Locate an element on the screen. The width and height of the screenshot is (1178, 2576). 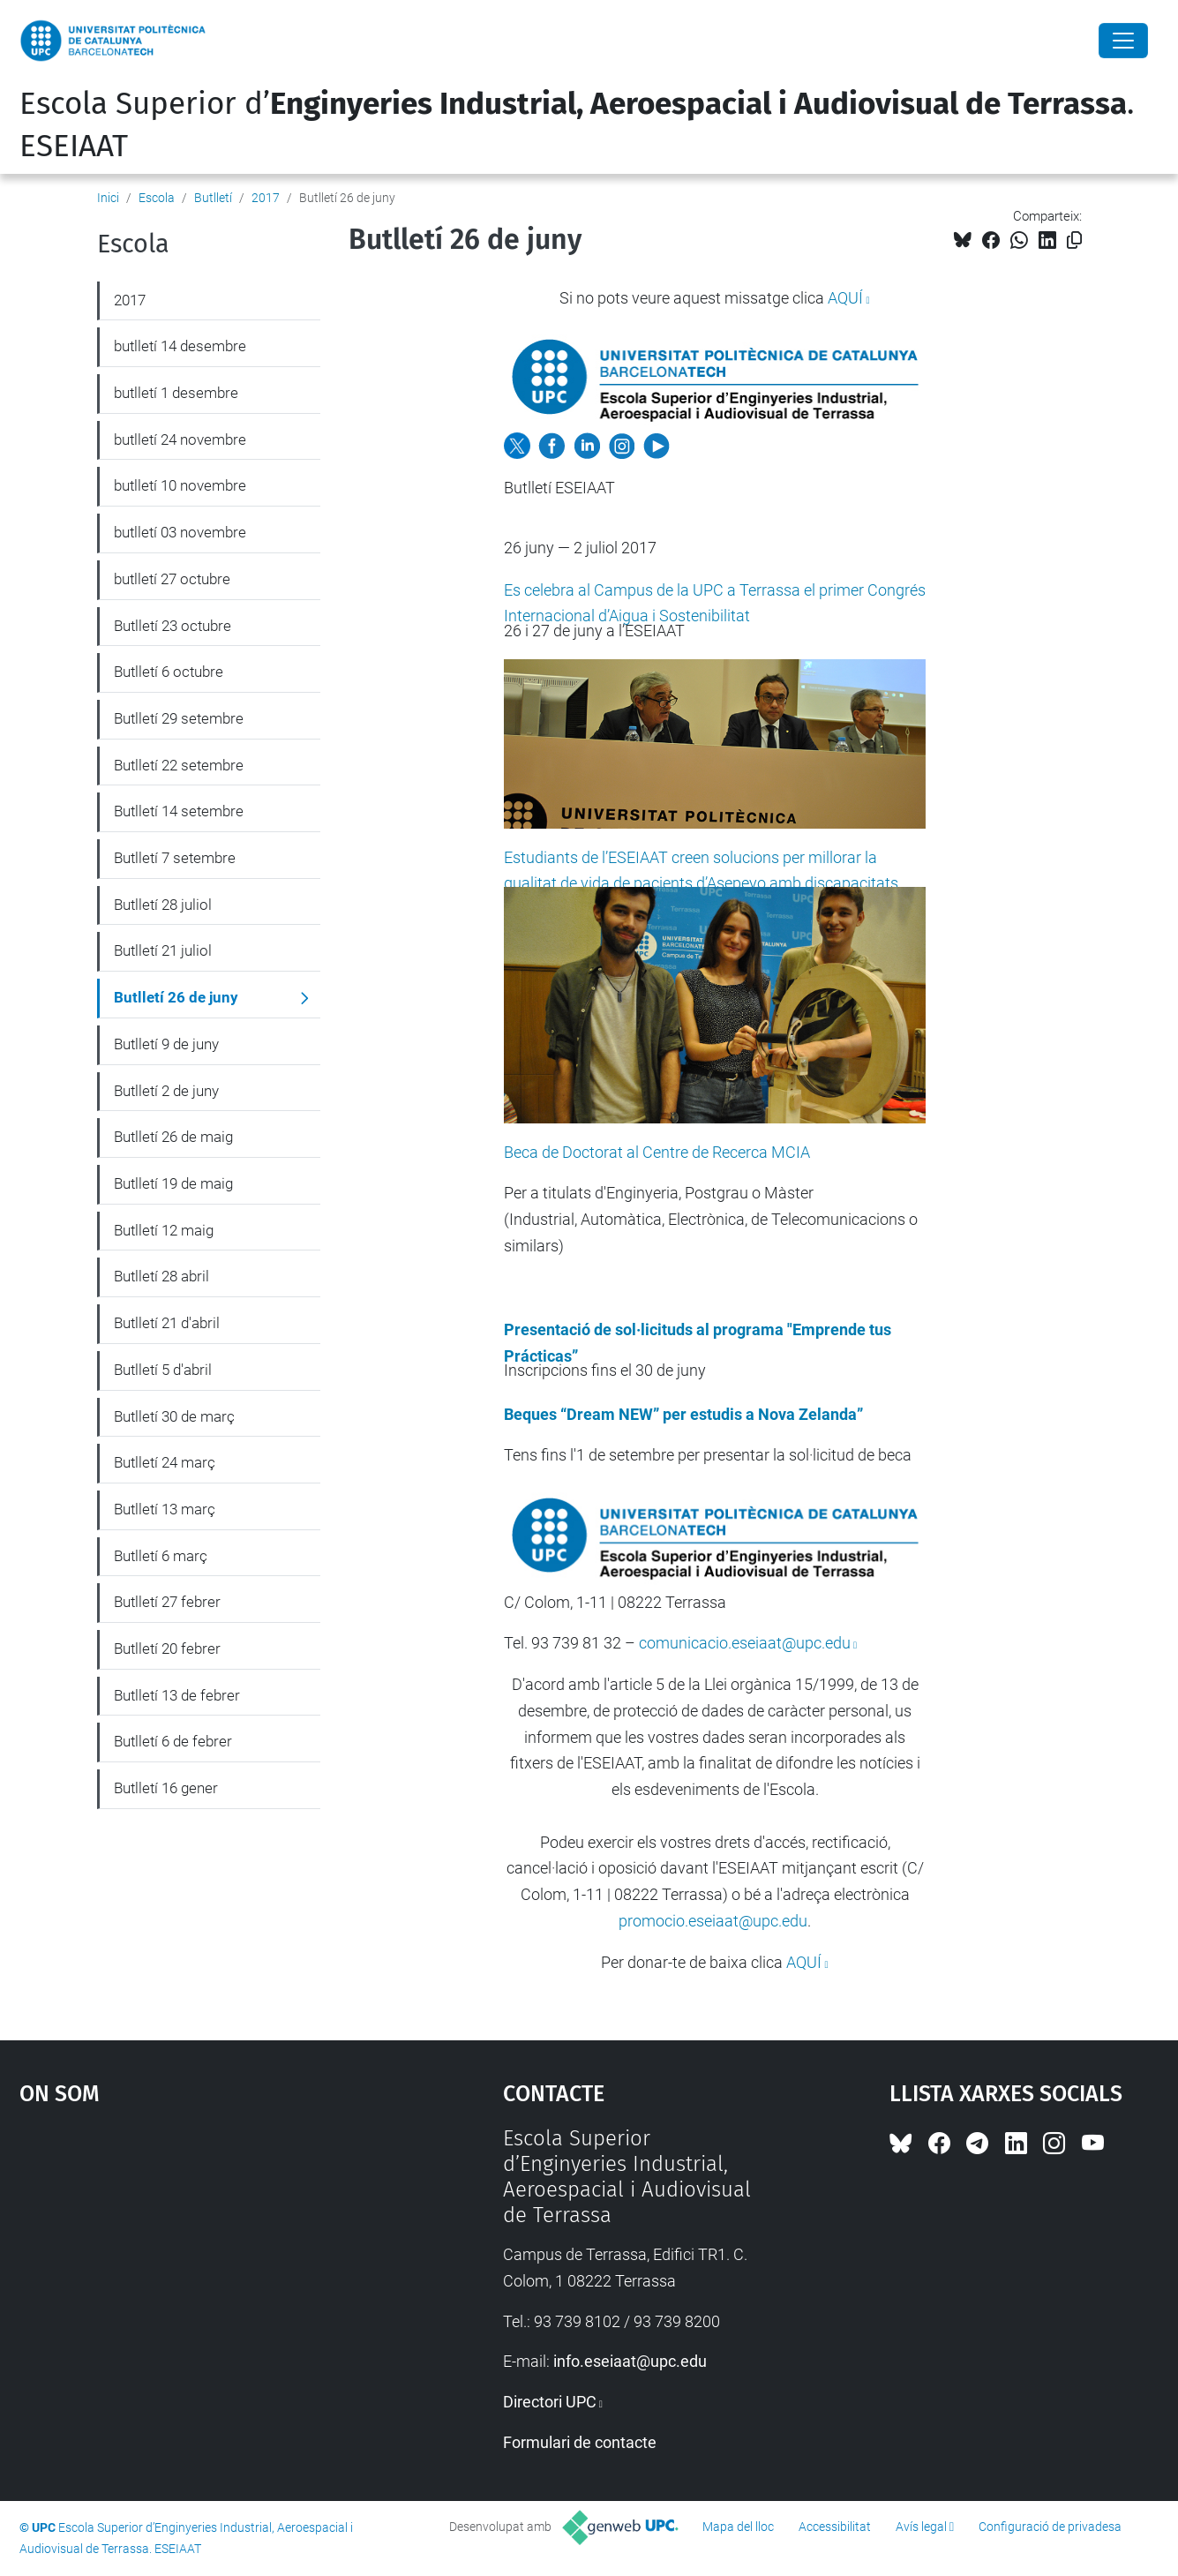
Butlletí 21 juliol is located at coordinates (163, 950).